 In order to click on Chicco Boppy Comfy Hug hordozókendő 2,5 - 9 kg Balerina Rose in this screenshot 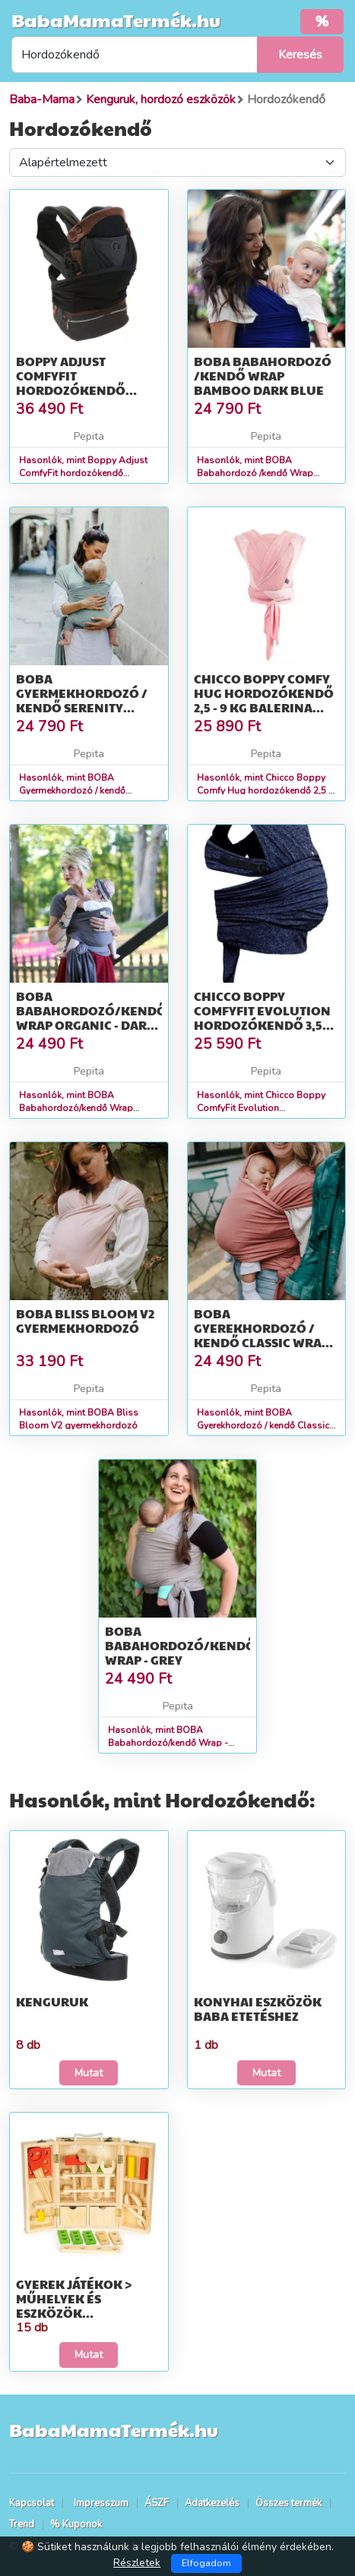, I will do `click(264, 700)`.